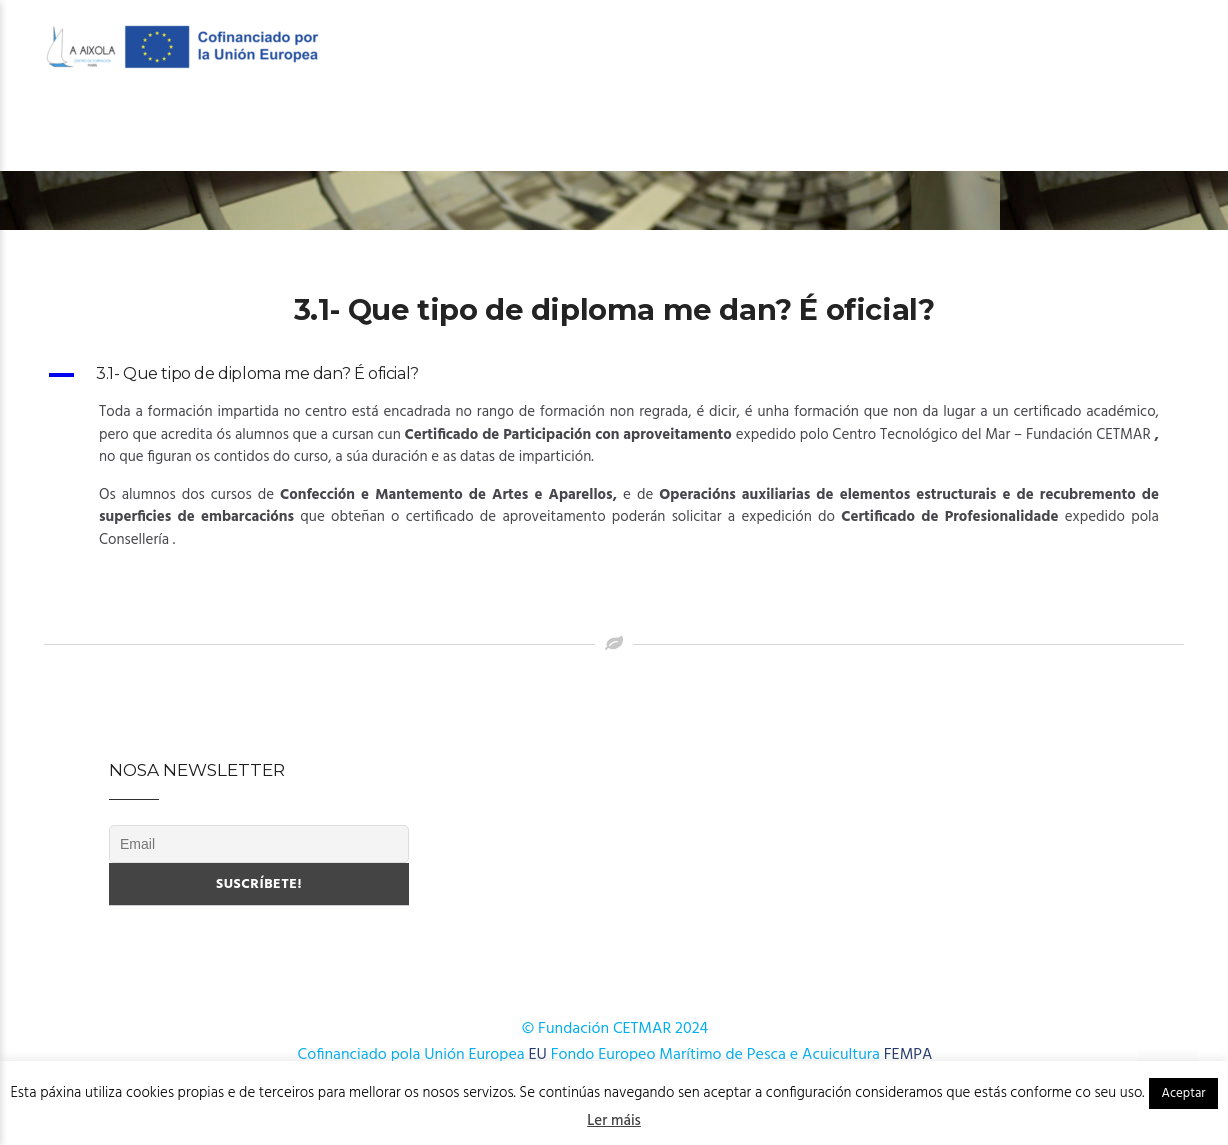 This screenshot has width=1228, height=1145. Describe the element at coordinates (721, 131) in the screenshot. I see `Cursos AFD 2024-2025` at that location.